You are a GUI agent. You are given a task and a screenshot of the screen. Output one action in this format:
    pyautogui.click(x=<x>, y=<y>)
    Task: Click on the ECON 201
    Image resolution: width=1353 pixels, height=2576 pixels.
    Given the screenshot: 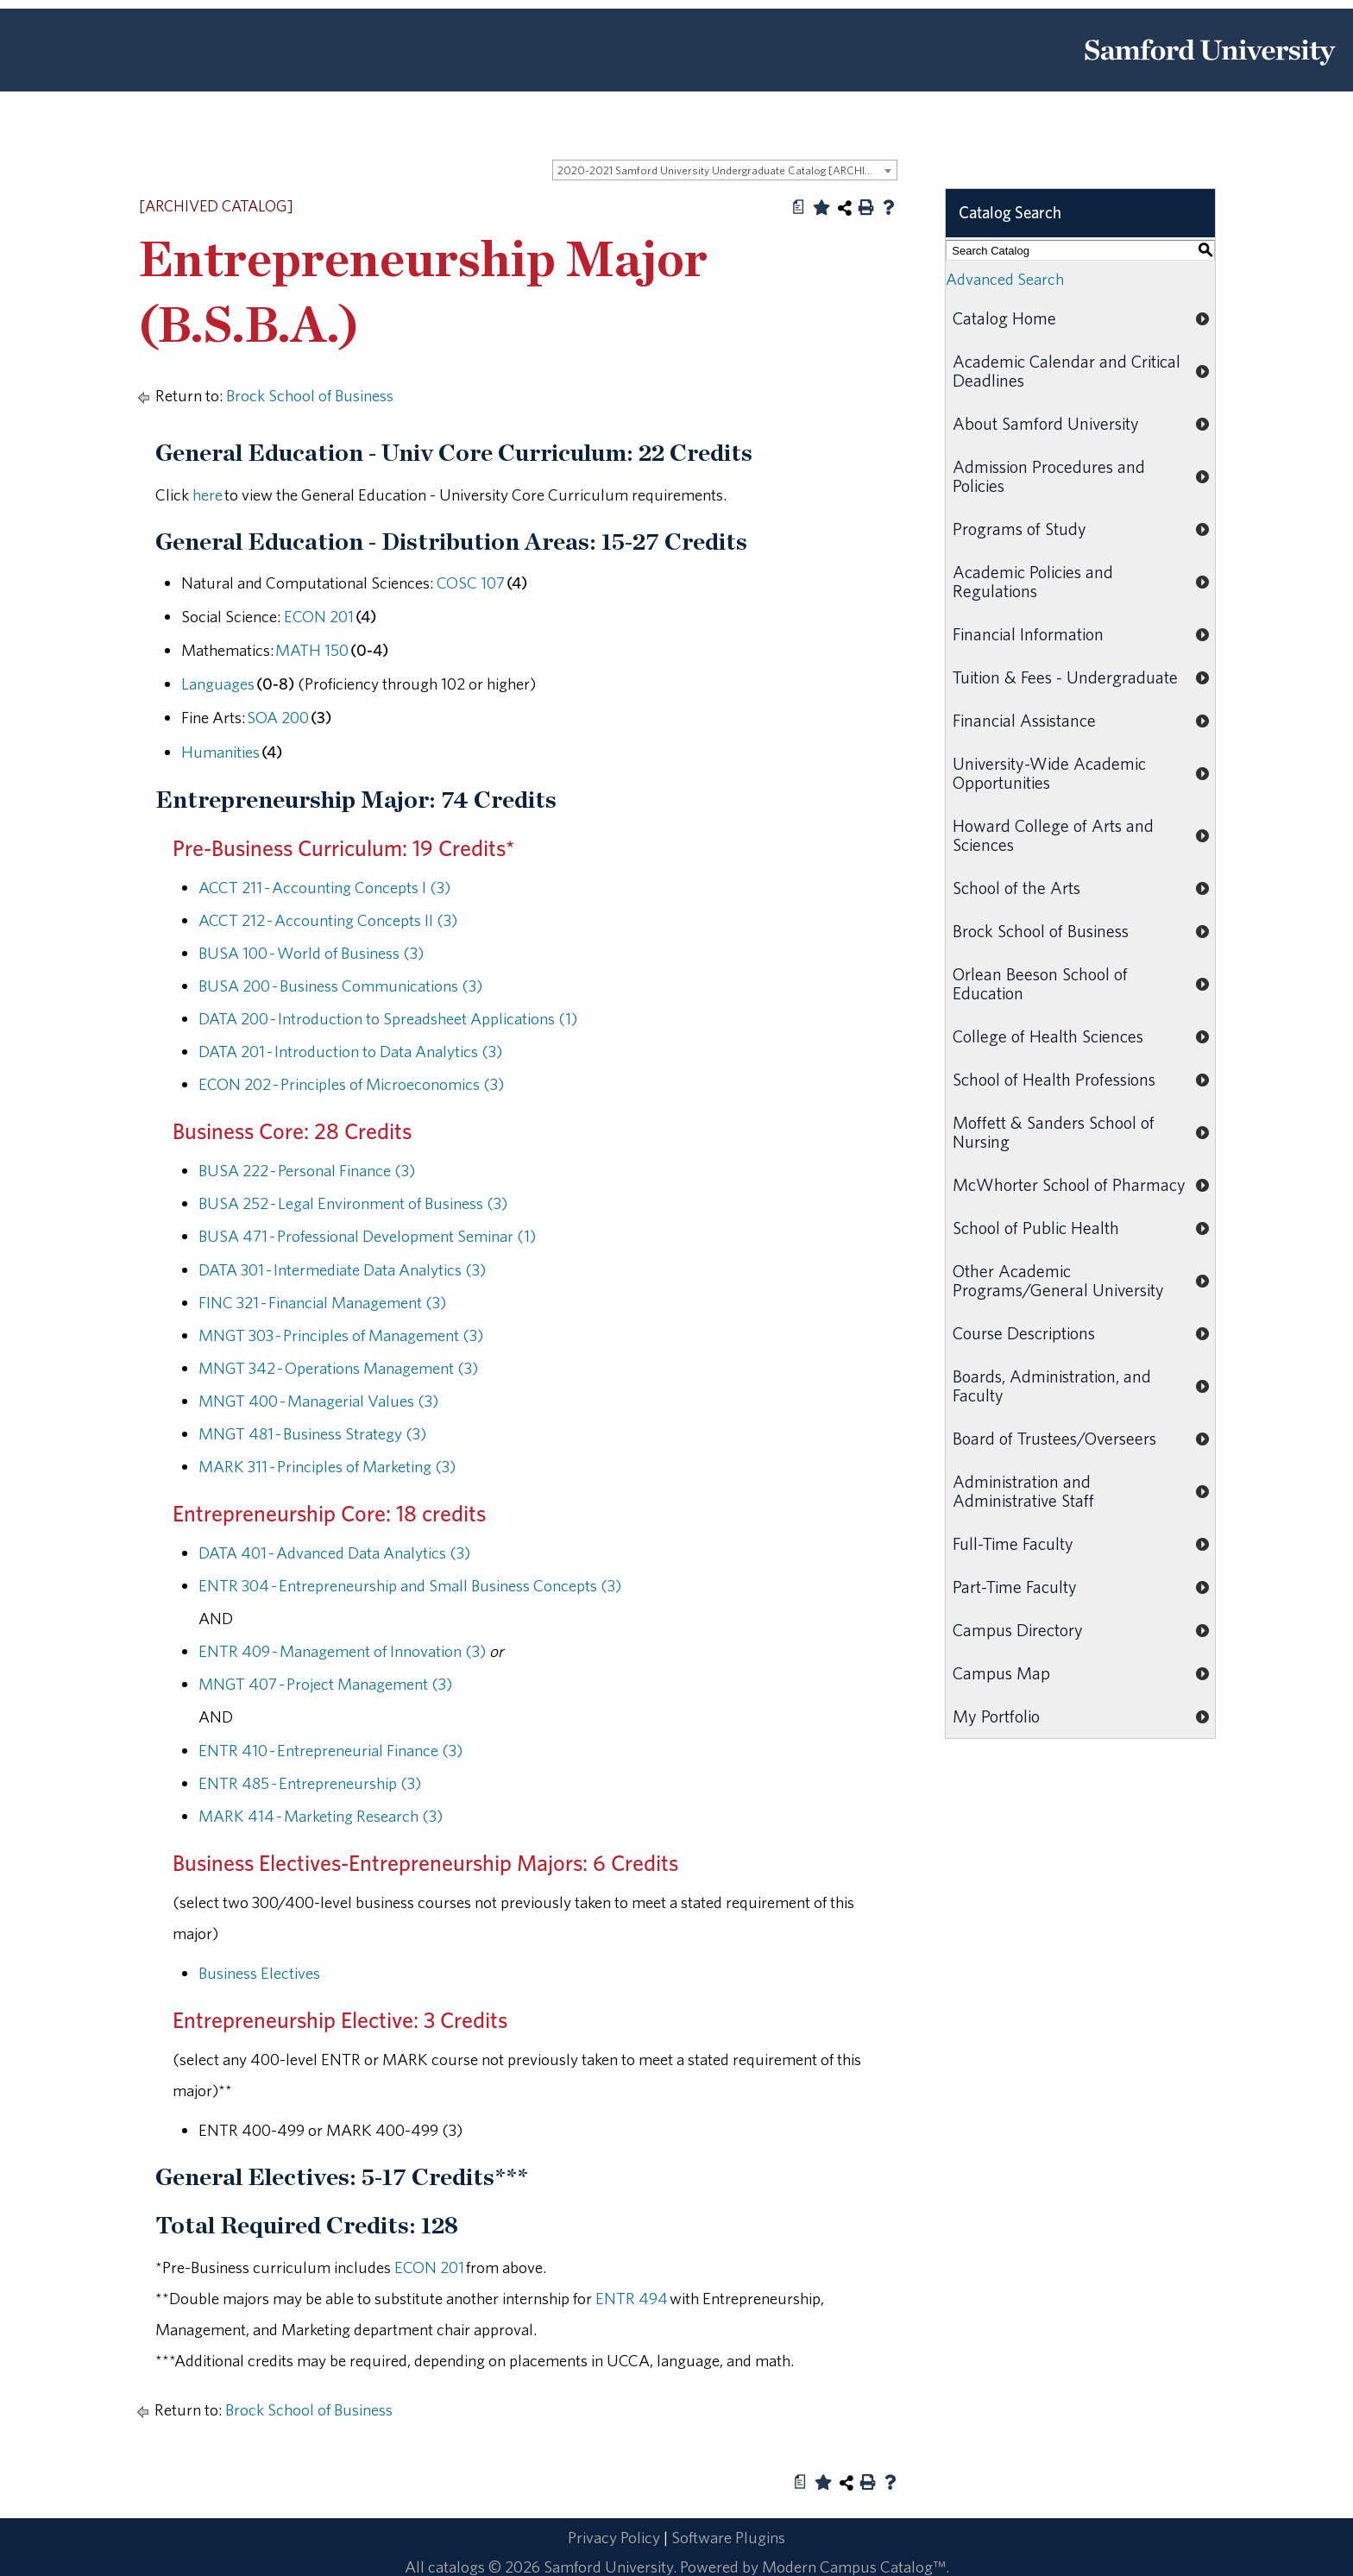 What is the action you would take?
    pyautogui.click(x=319, y=616)
    